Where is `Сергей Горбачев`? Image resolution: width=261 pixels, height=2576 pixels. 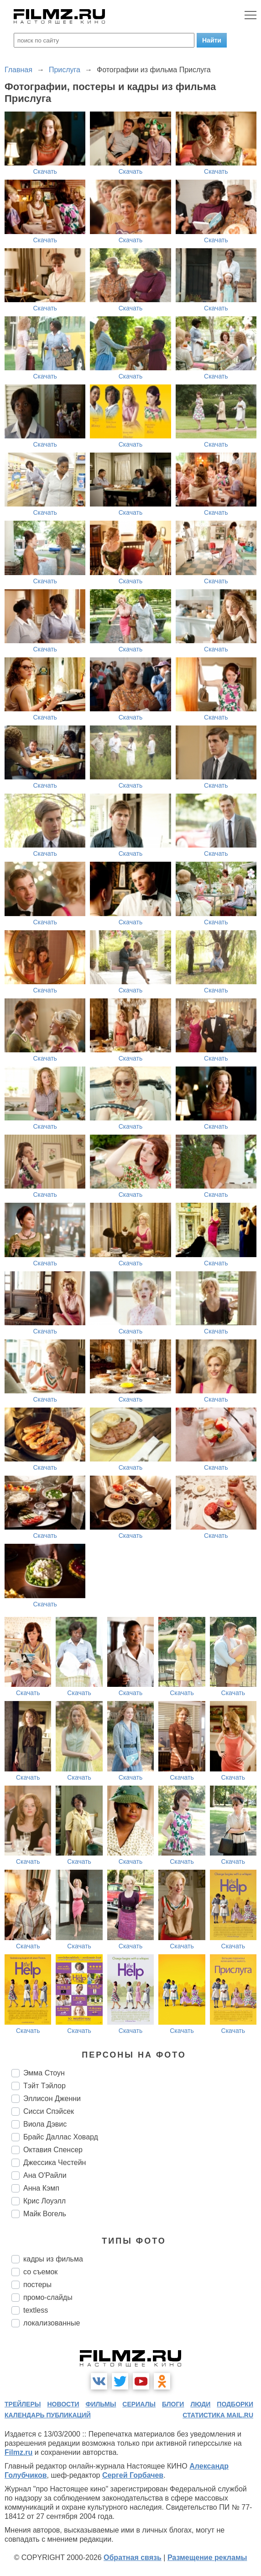 Сергей Горбачев is located at coordinates (132, 2475).